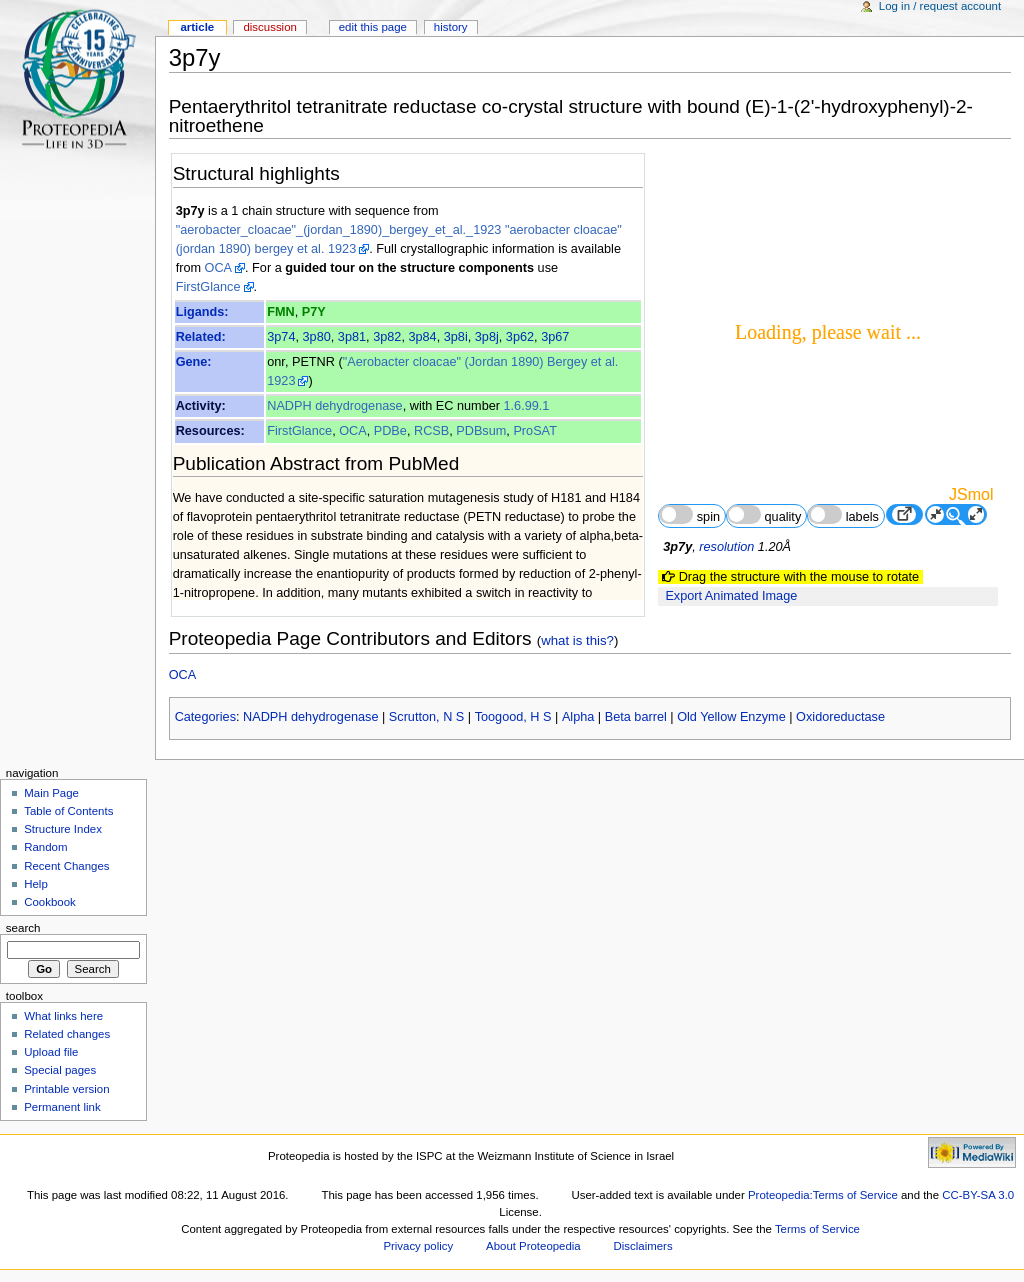  Describe the element at coordinates (840, 717) in the screenshot. I see `Oxidoreductase` at that location.